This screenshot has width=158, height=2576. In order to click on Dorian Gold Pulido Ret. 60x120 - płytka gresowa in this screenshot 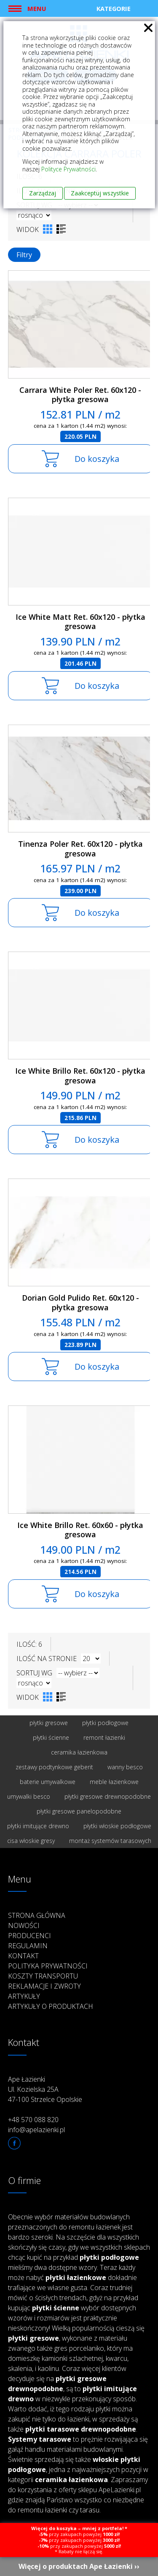, I will do `click(80, 1302)`.